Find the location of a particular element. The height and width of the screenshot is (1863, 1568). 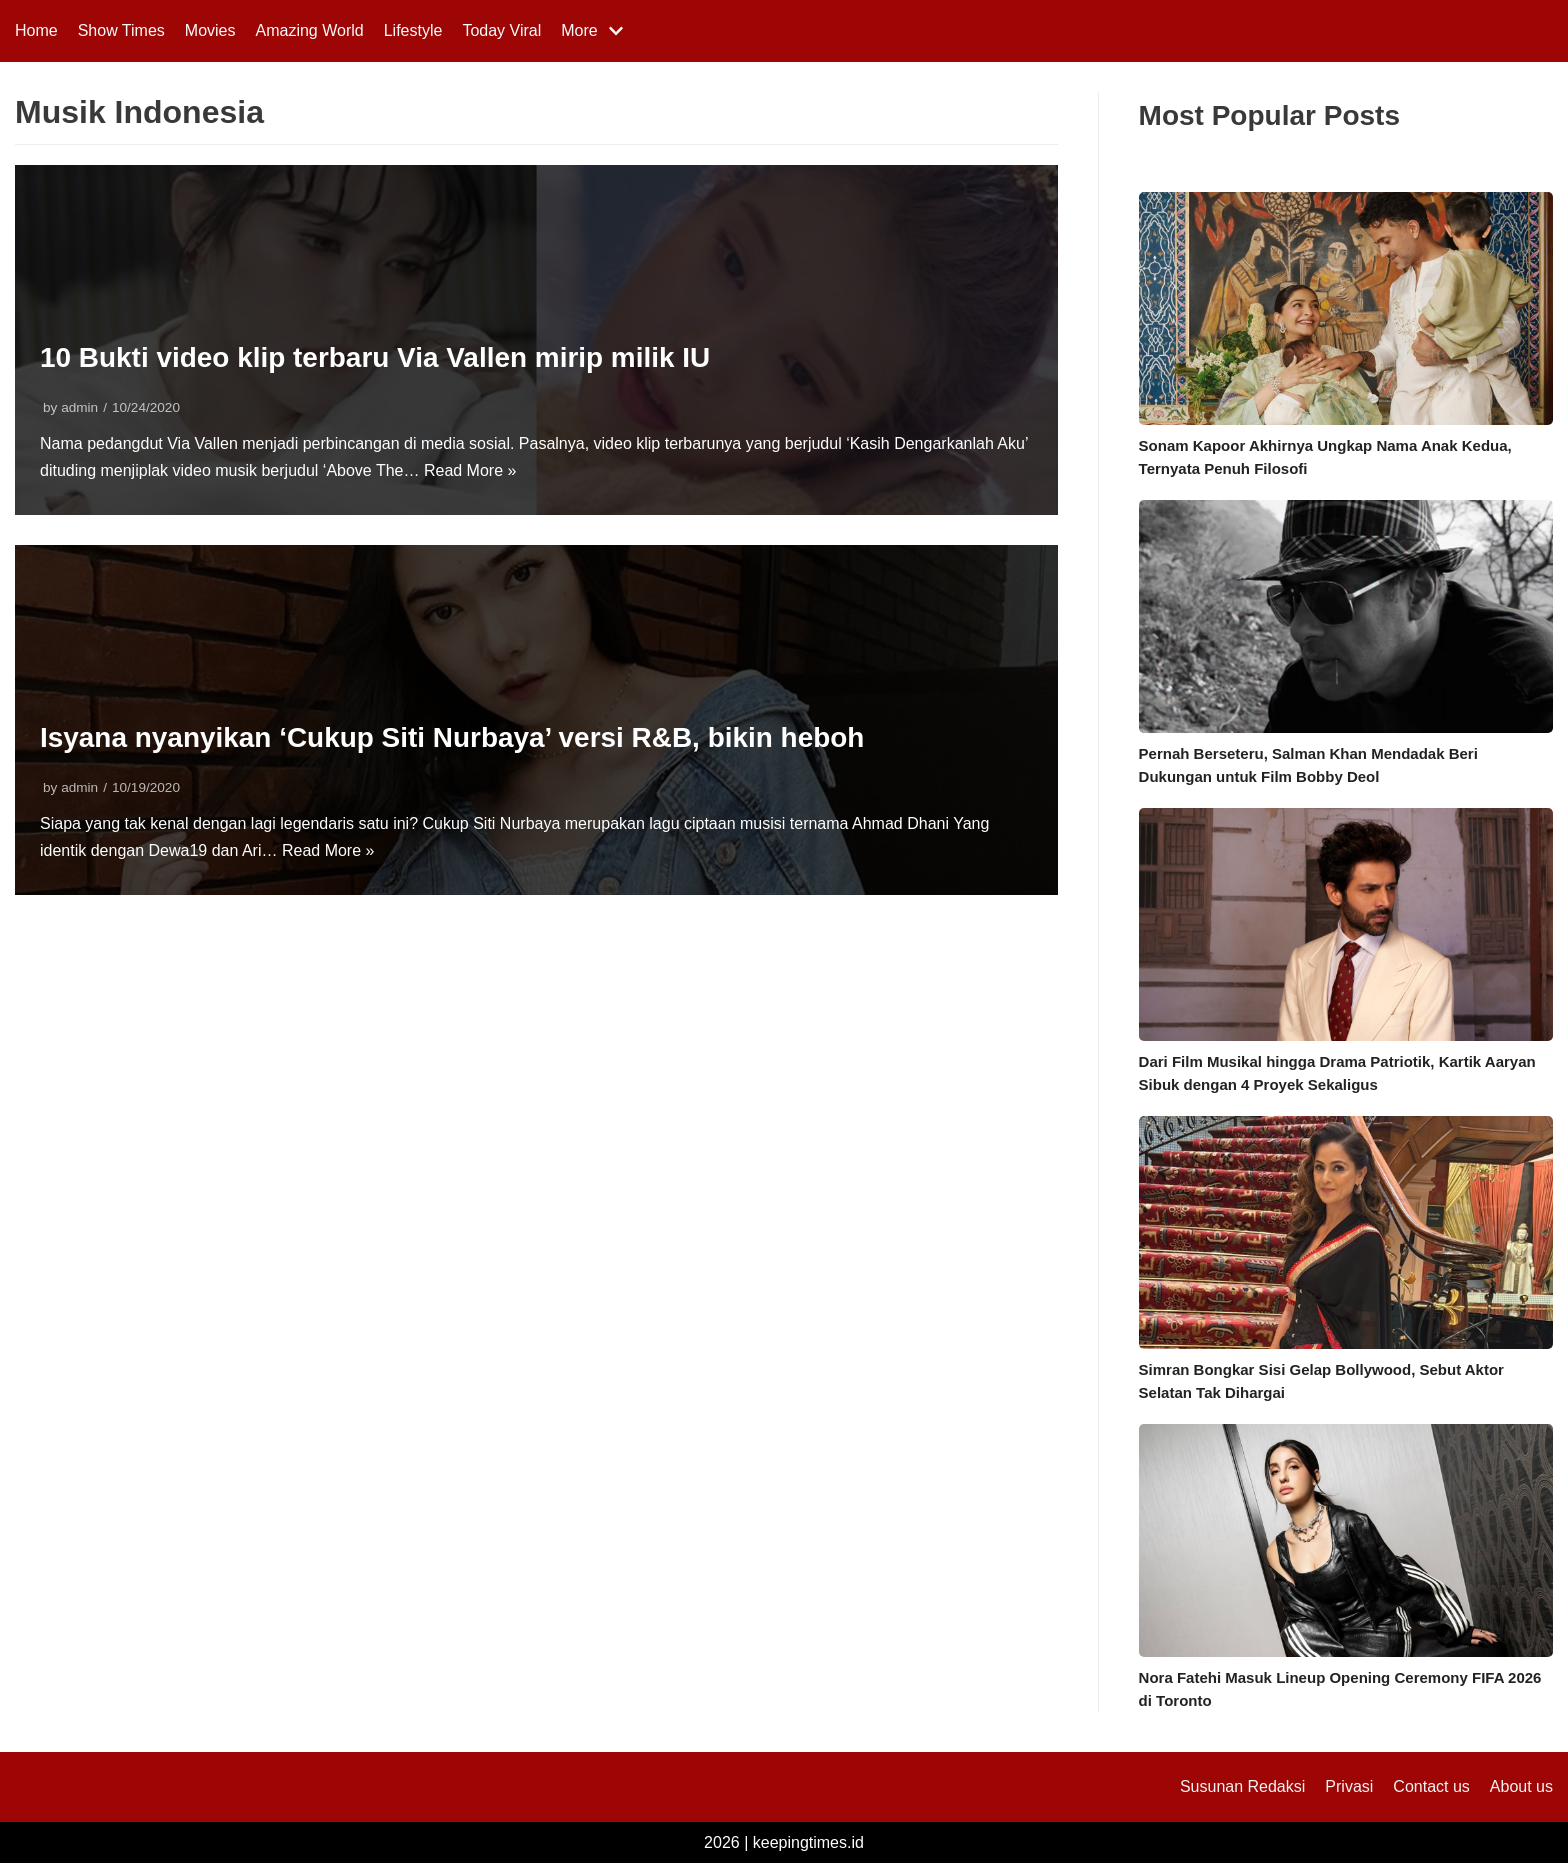

Show Times is located at coordinates (121, 30).